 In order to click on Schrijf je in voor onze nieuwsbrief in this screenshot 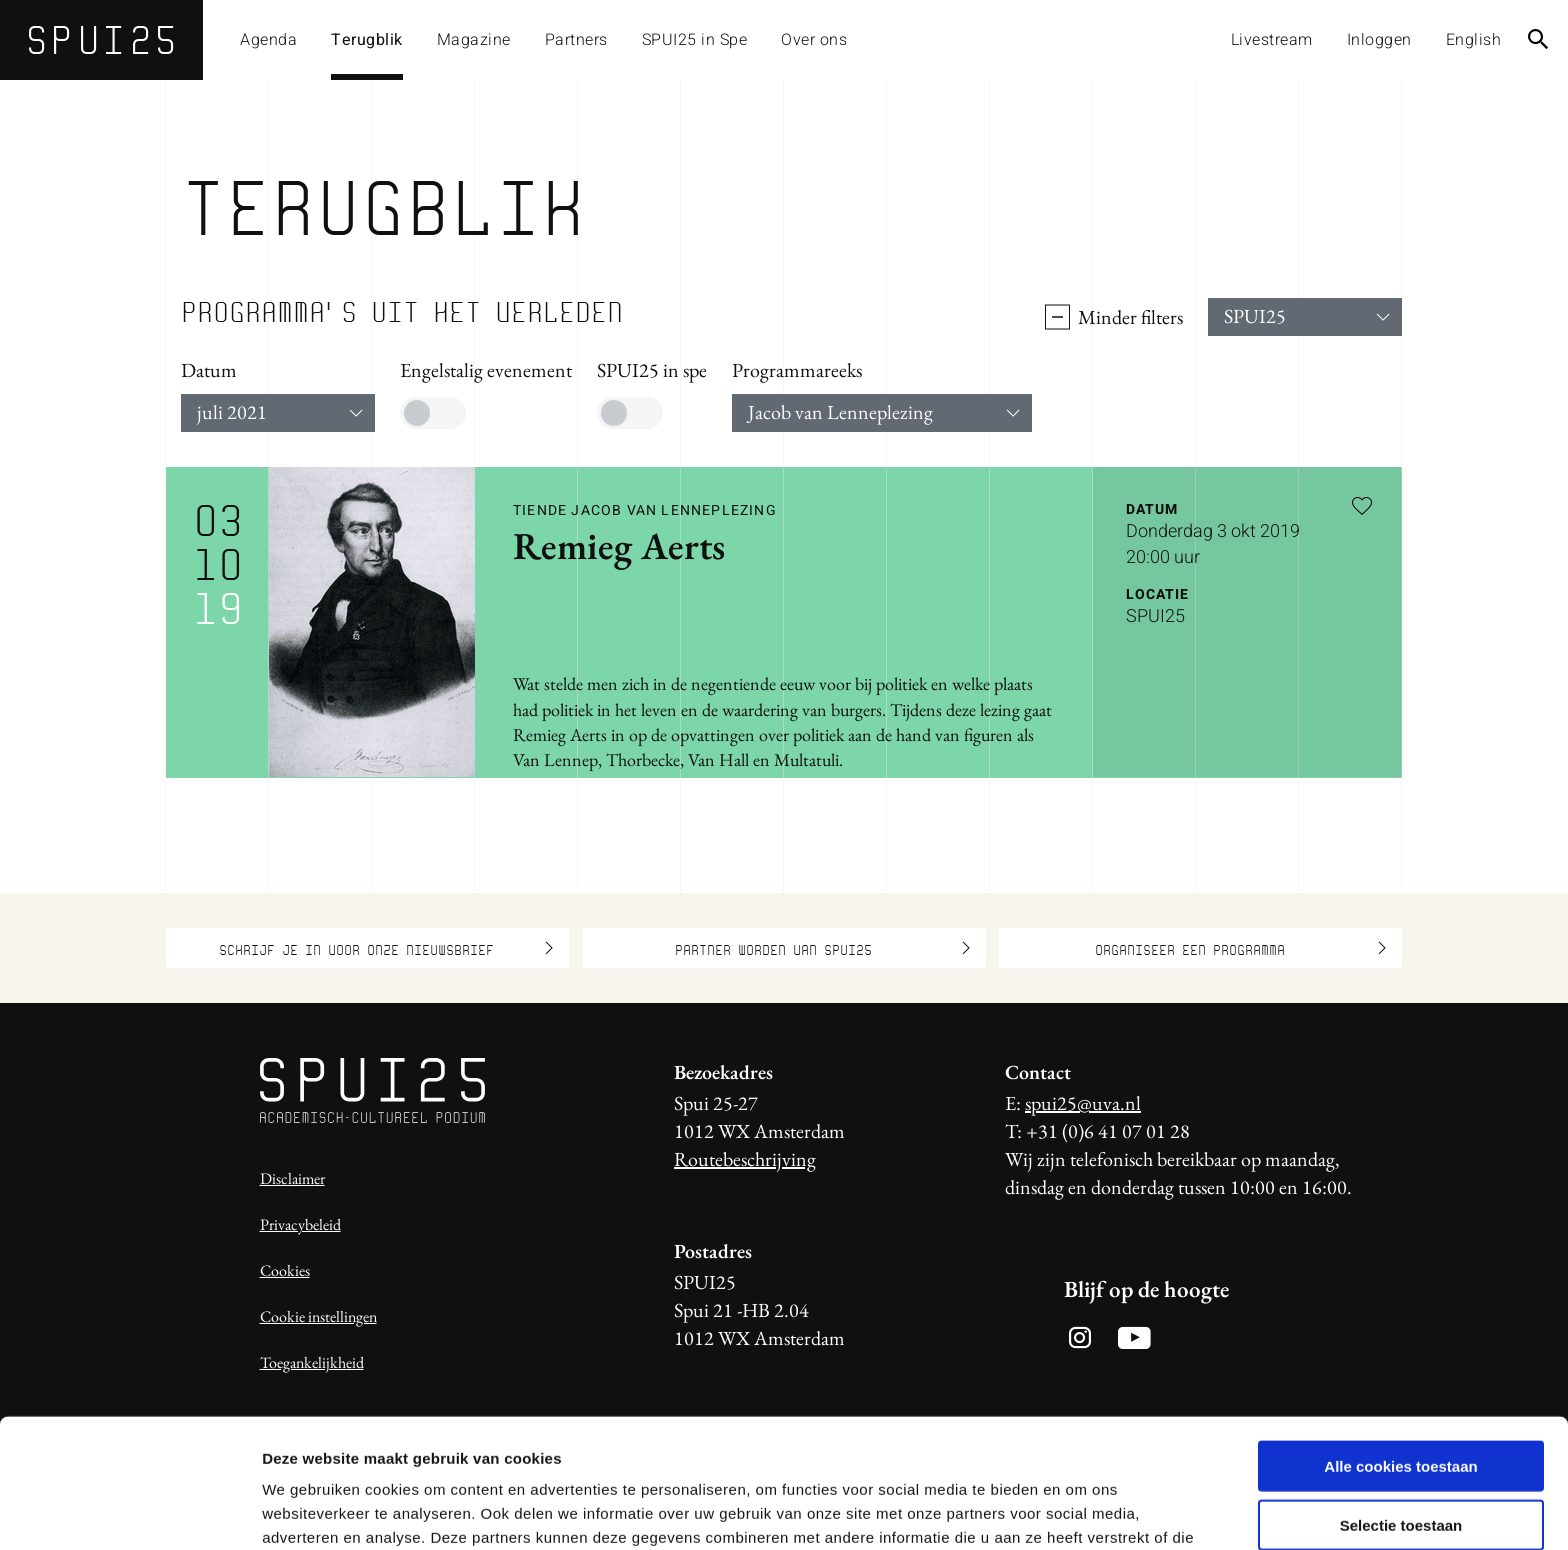, I will do `click(386, 948)`.